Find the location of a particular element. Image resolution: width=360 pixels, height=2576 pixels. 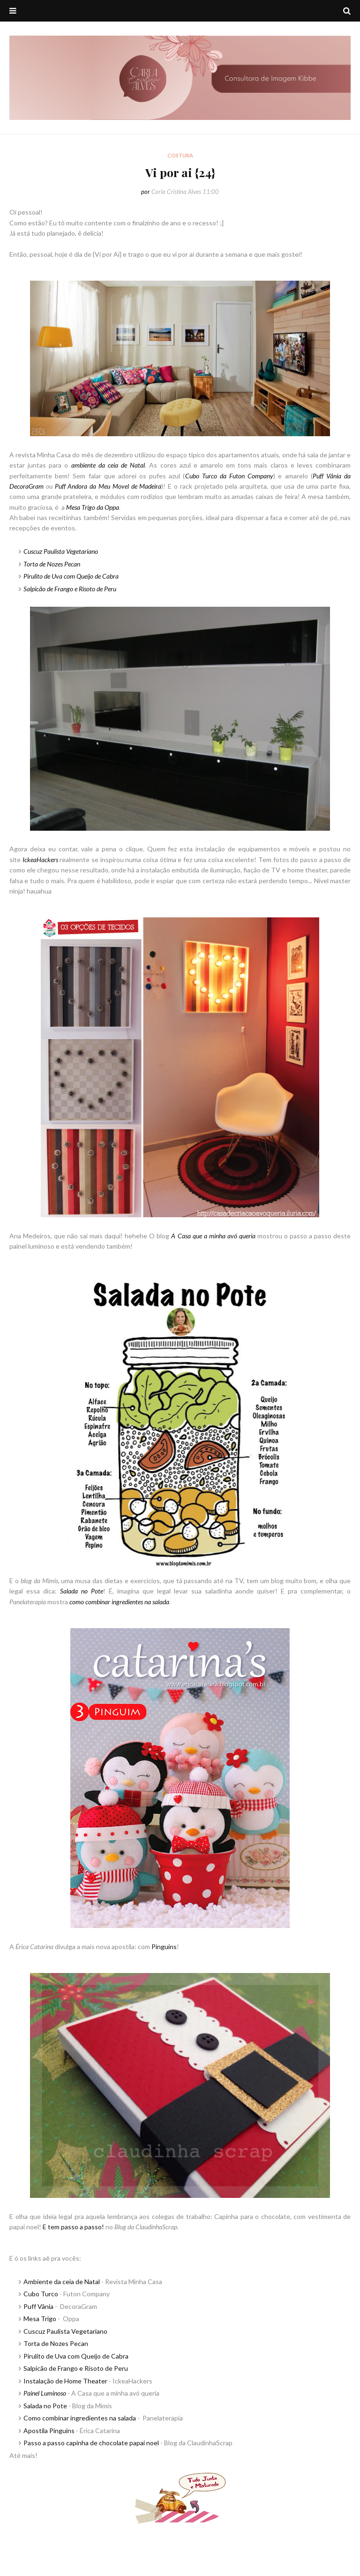

Puff Vânia is located at coordinates (38, 2306).